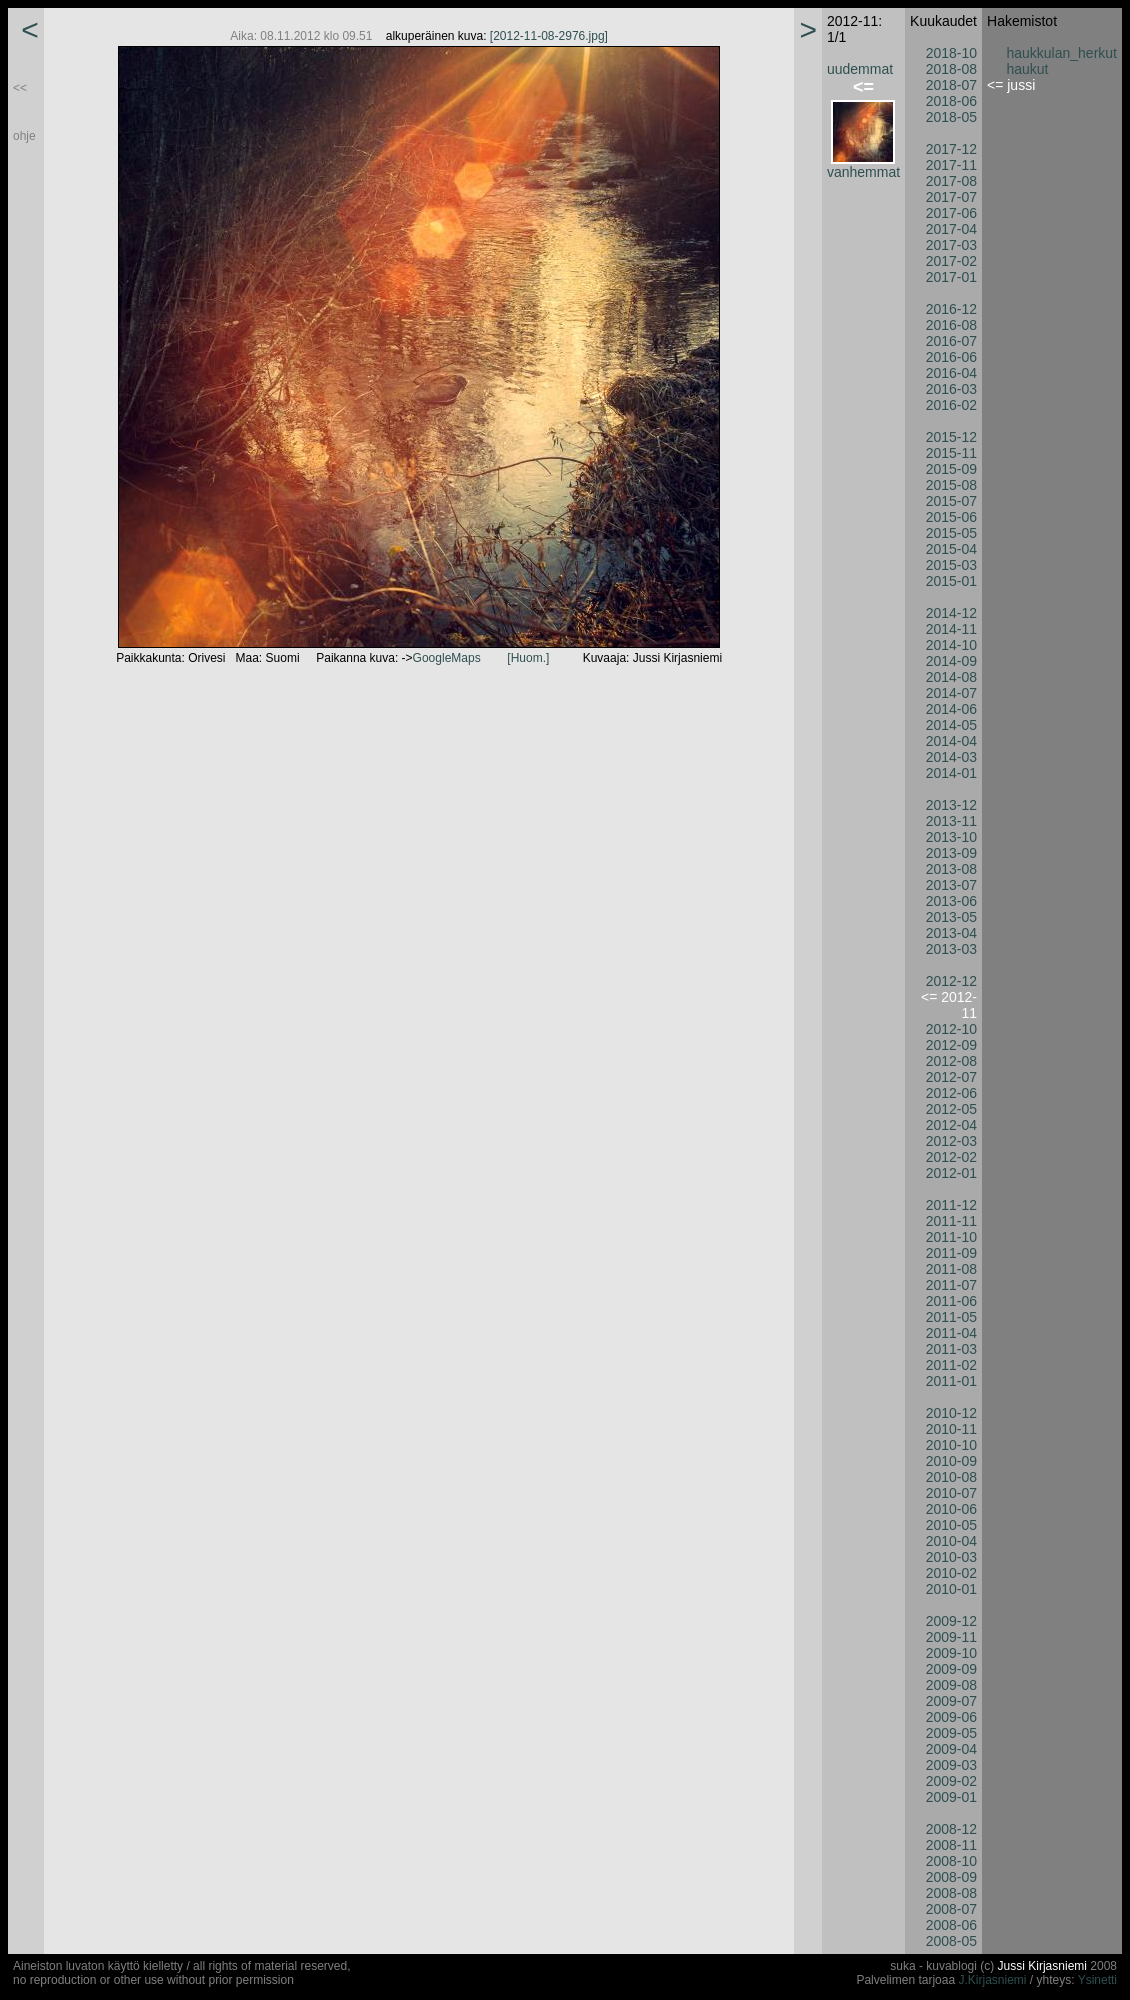 The width and height of the screenshot is (1130, 2000). What do you see at coordinates (951, 709) in the screenshot?
I see `2014-06` at bounding box center [951, 709].